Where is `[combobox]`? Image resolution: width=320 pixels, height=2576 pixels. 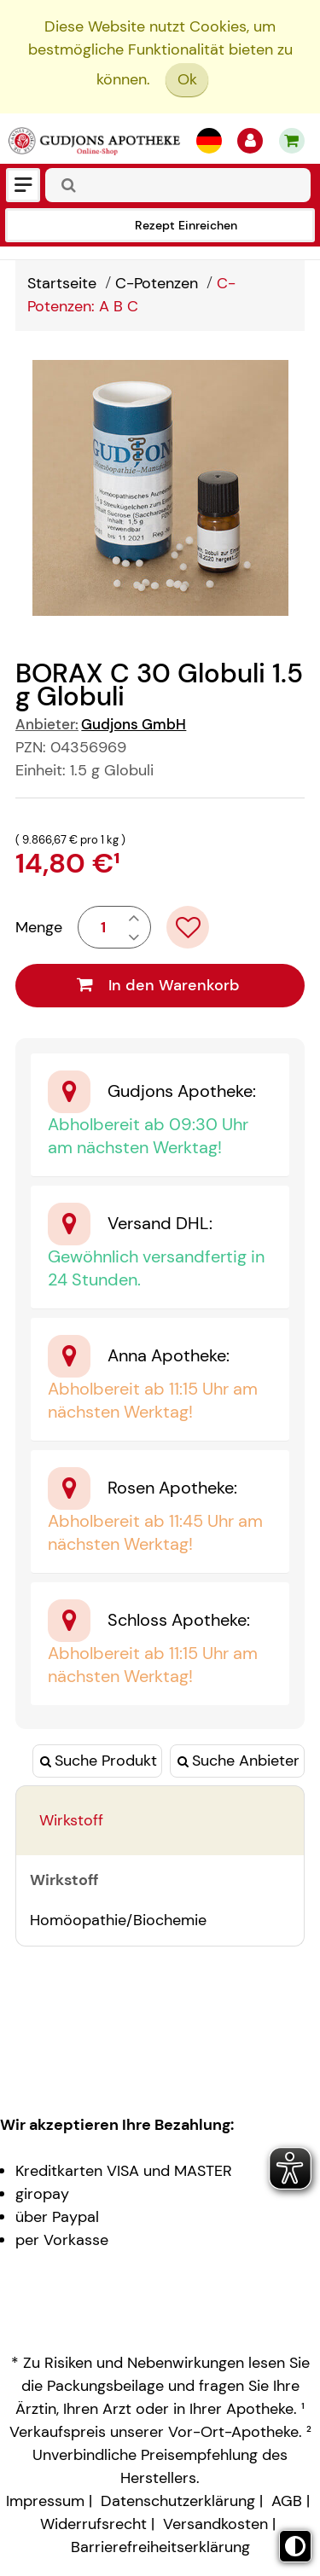 [combobox] is located at coordinates (178, 185).